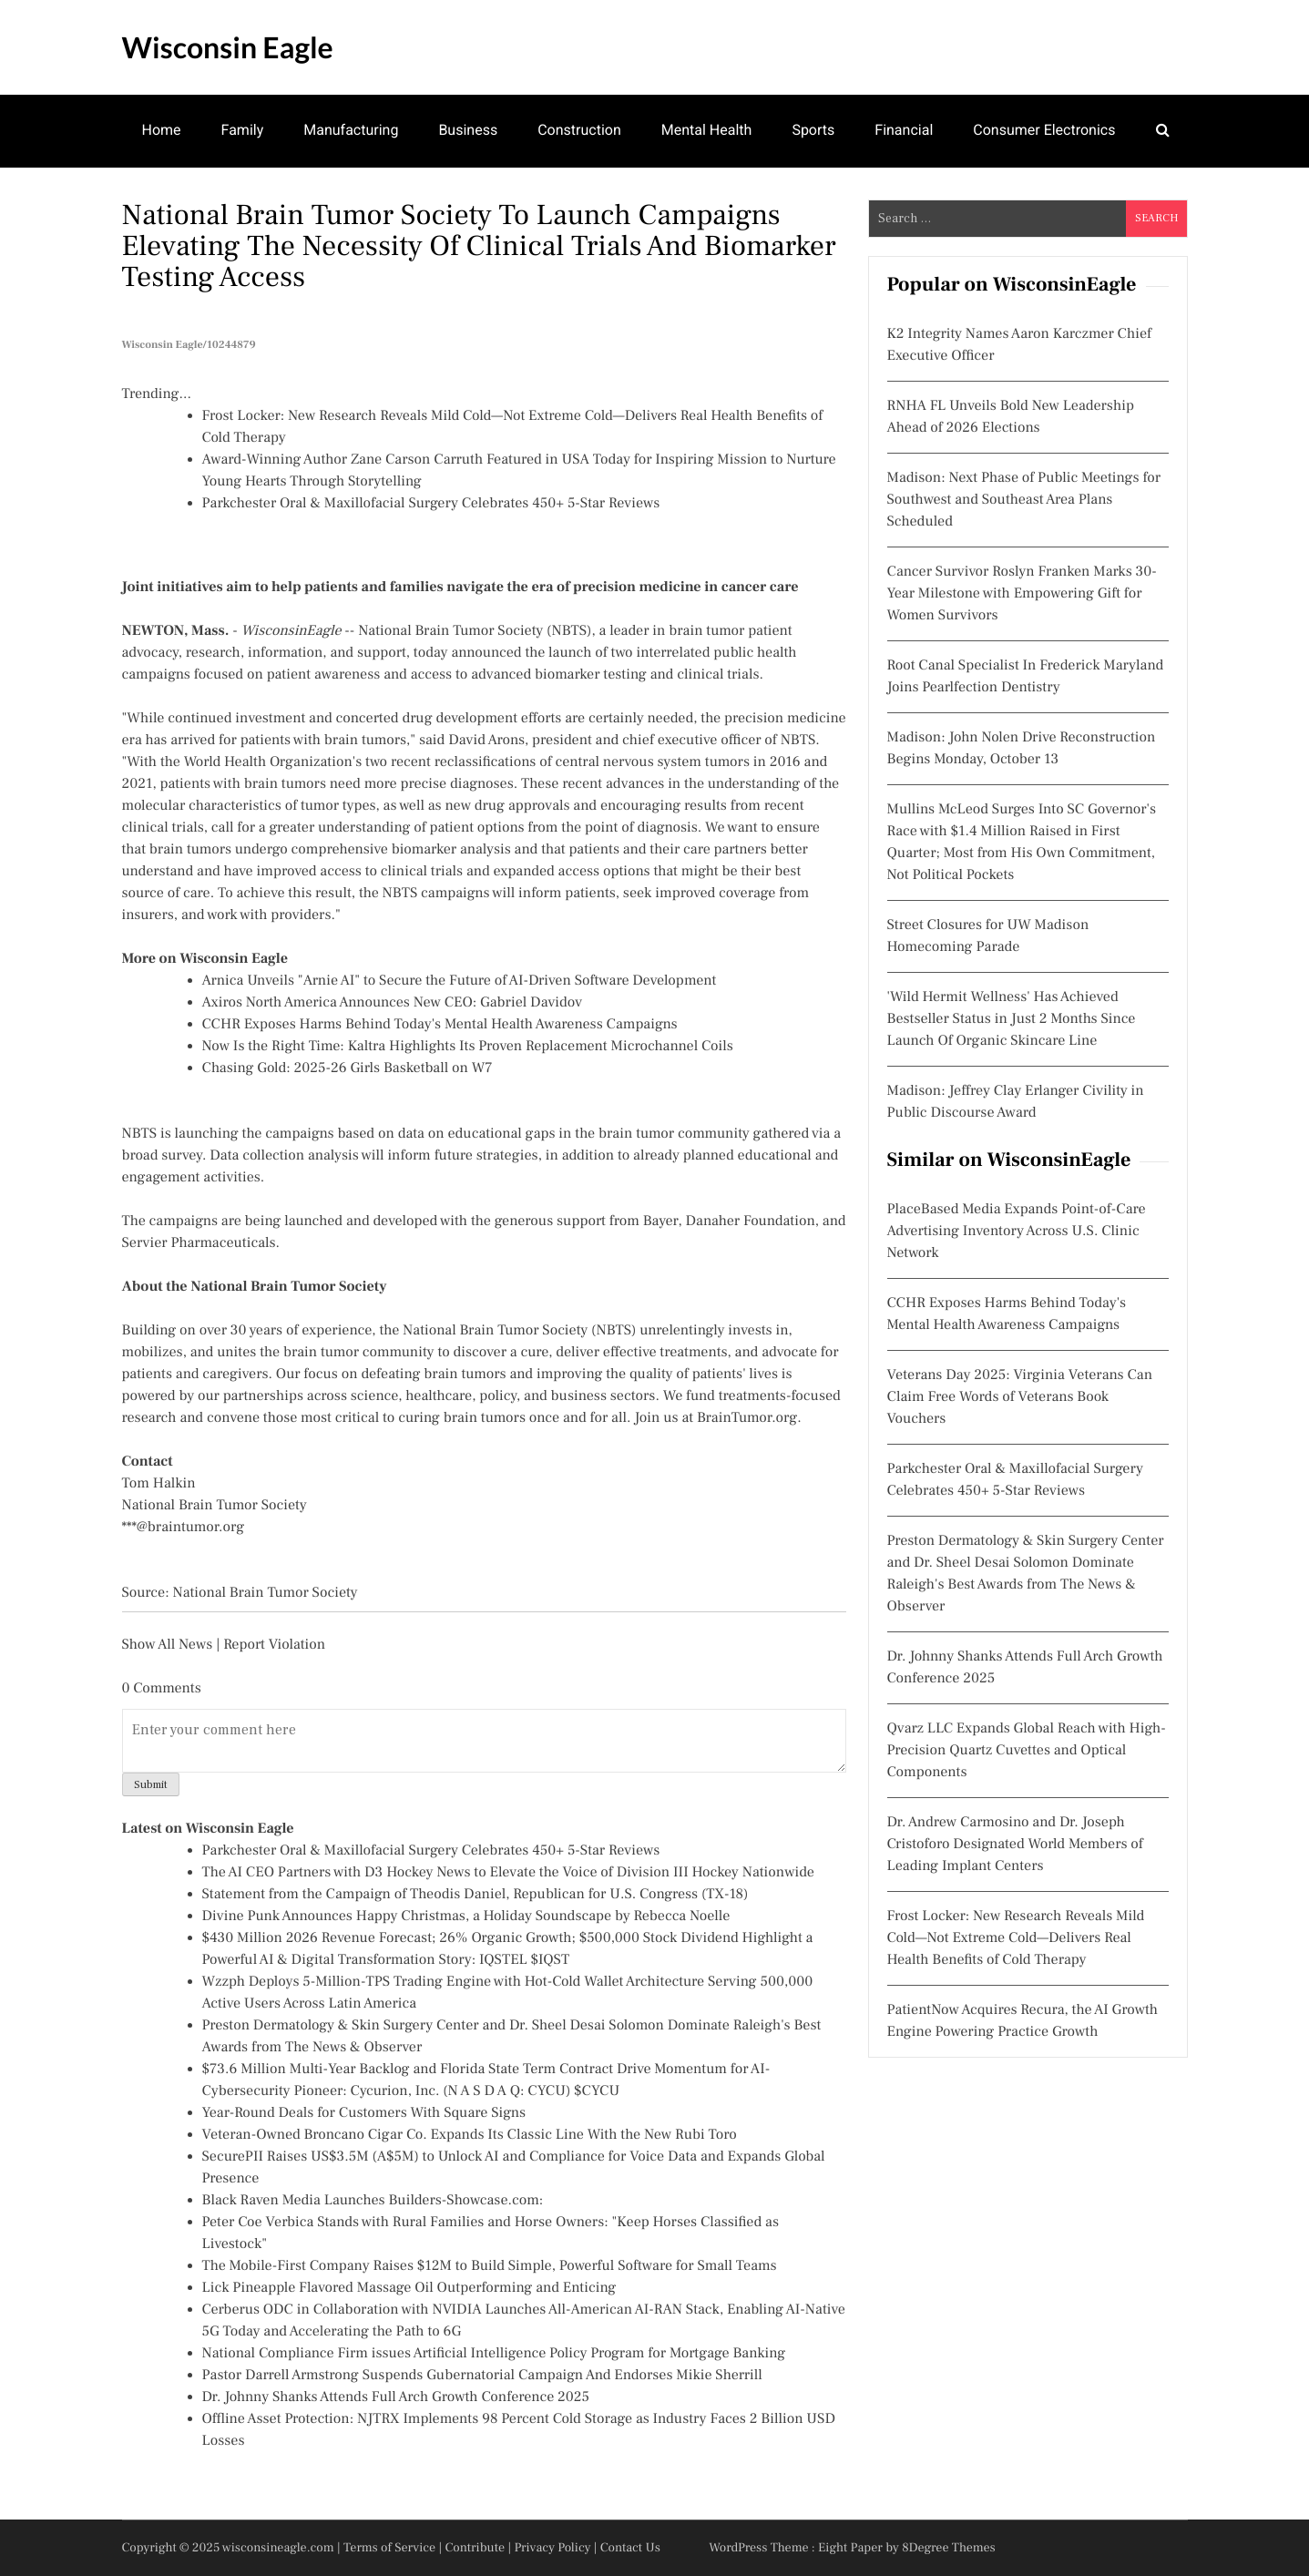 This screenshot has height=2576, width=1309. What do you see at coordinates (467, 129) in the screenshot?
I see `Business` at bounding box center [467, 129].